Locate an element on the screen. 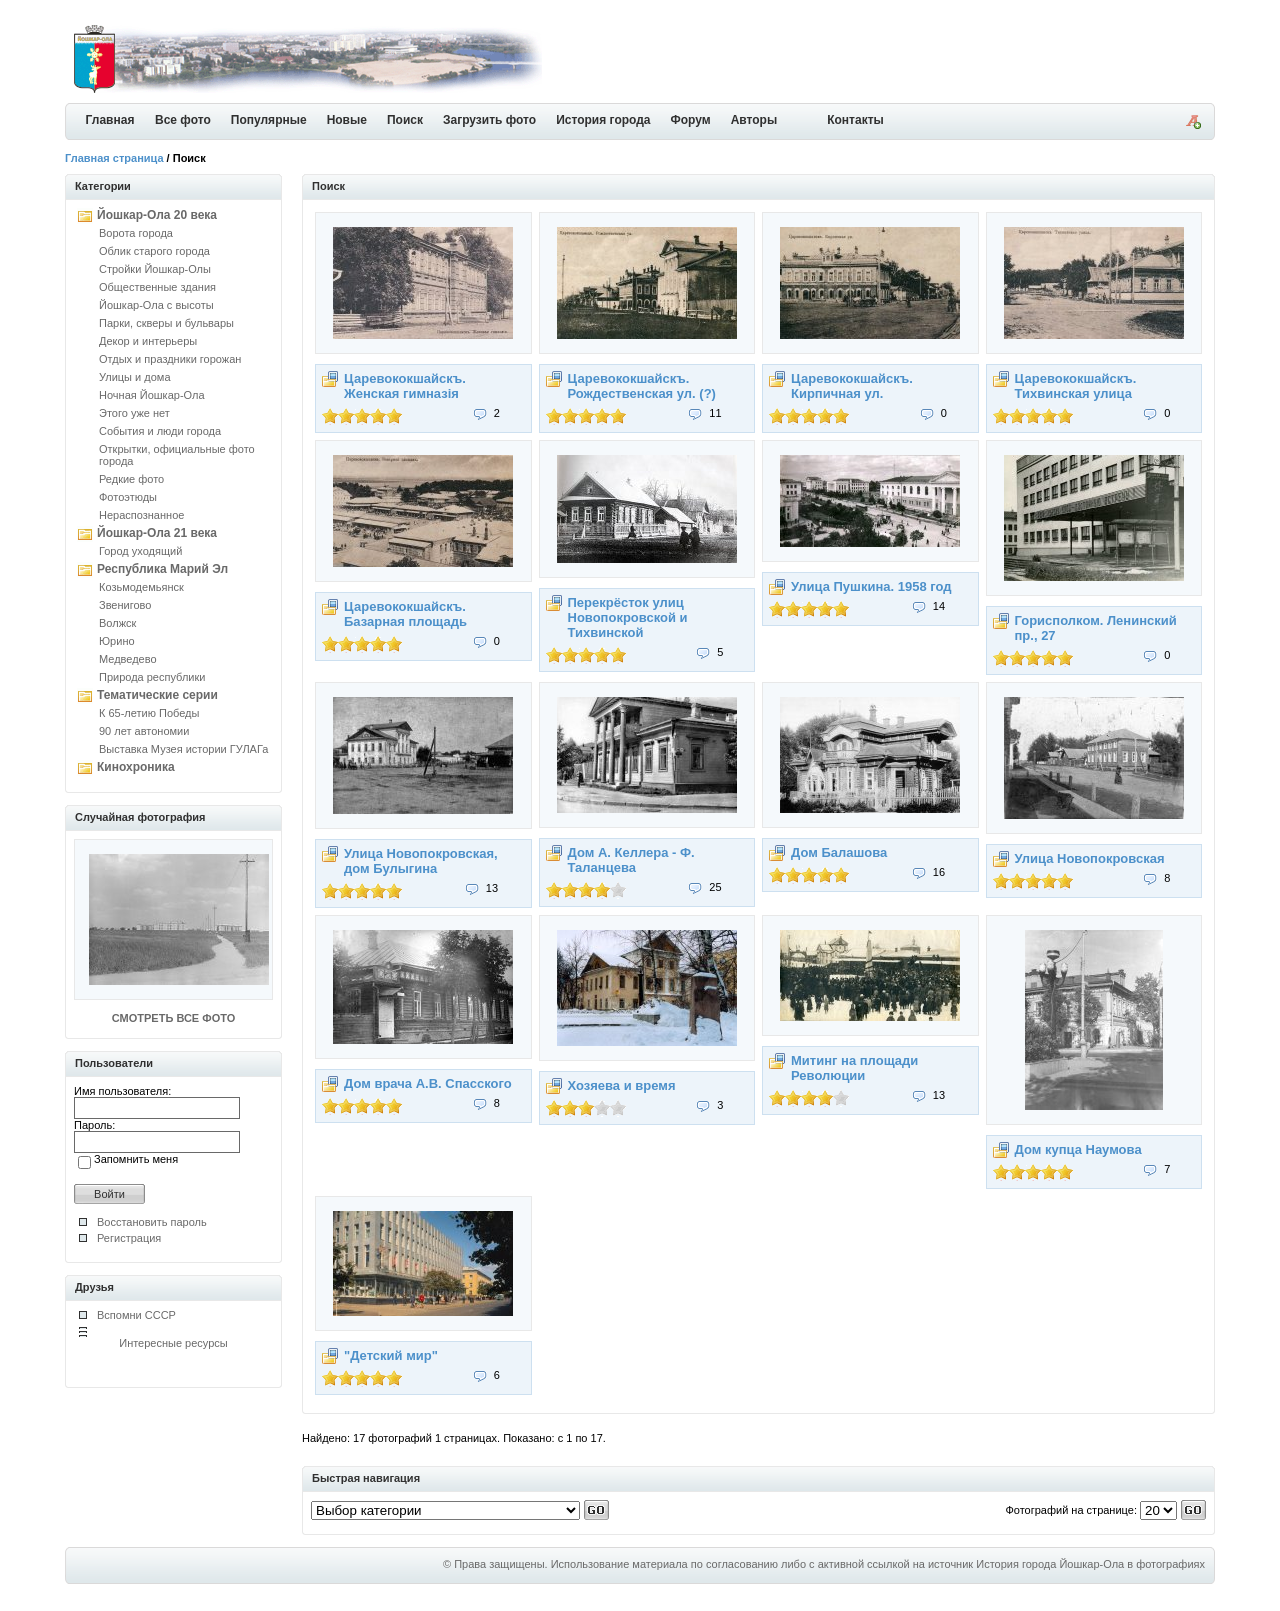 This screenshot has height=1611, width=1280. Форум is located at coordinates (691, 120).